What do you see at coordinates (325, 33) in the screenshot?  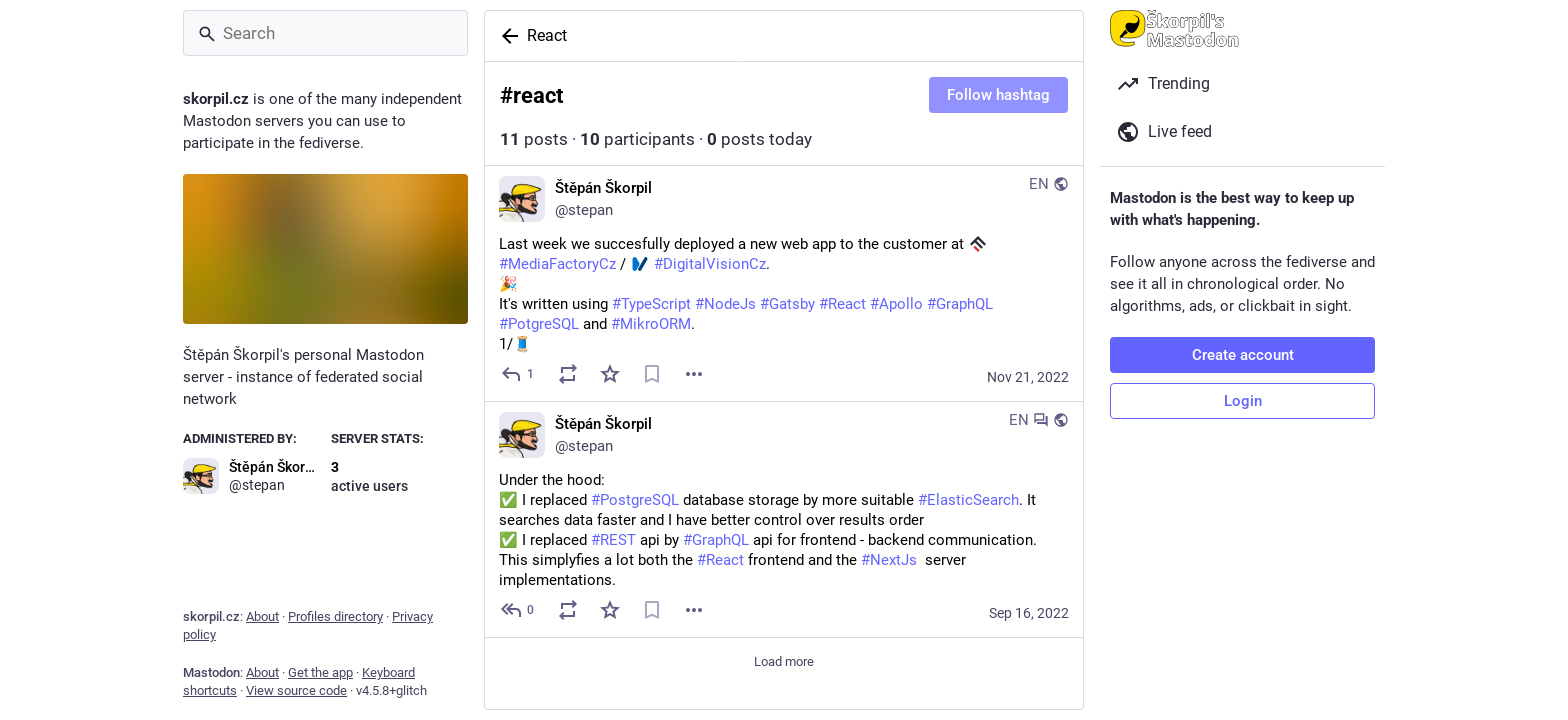 I see `[Search]` at bounding box center [325, 33].